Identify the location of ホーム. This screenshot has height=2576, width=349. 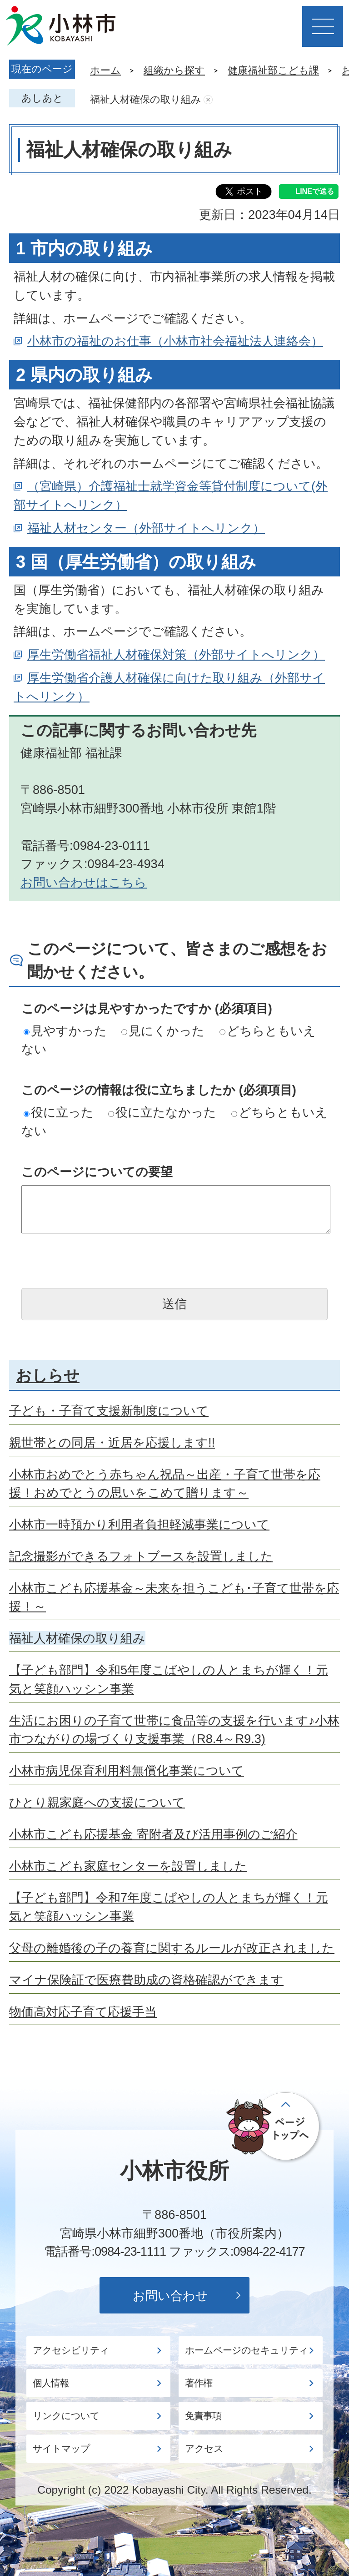
(105, 70).